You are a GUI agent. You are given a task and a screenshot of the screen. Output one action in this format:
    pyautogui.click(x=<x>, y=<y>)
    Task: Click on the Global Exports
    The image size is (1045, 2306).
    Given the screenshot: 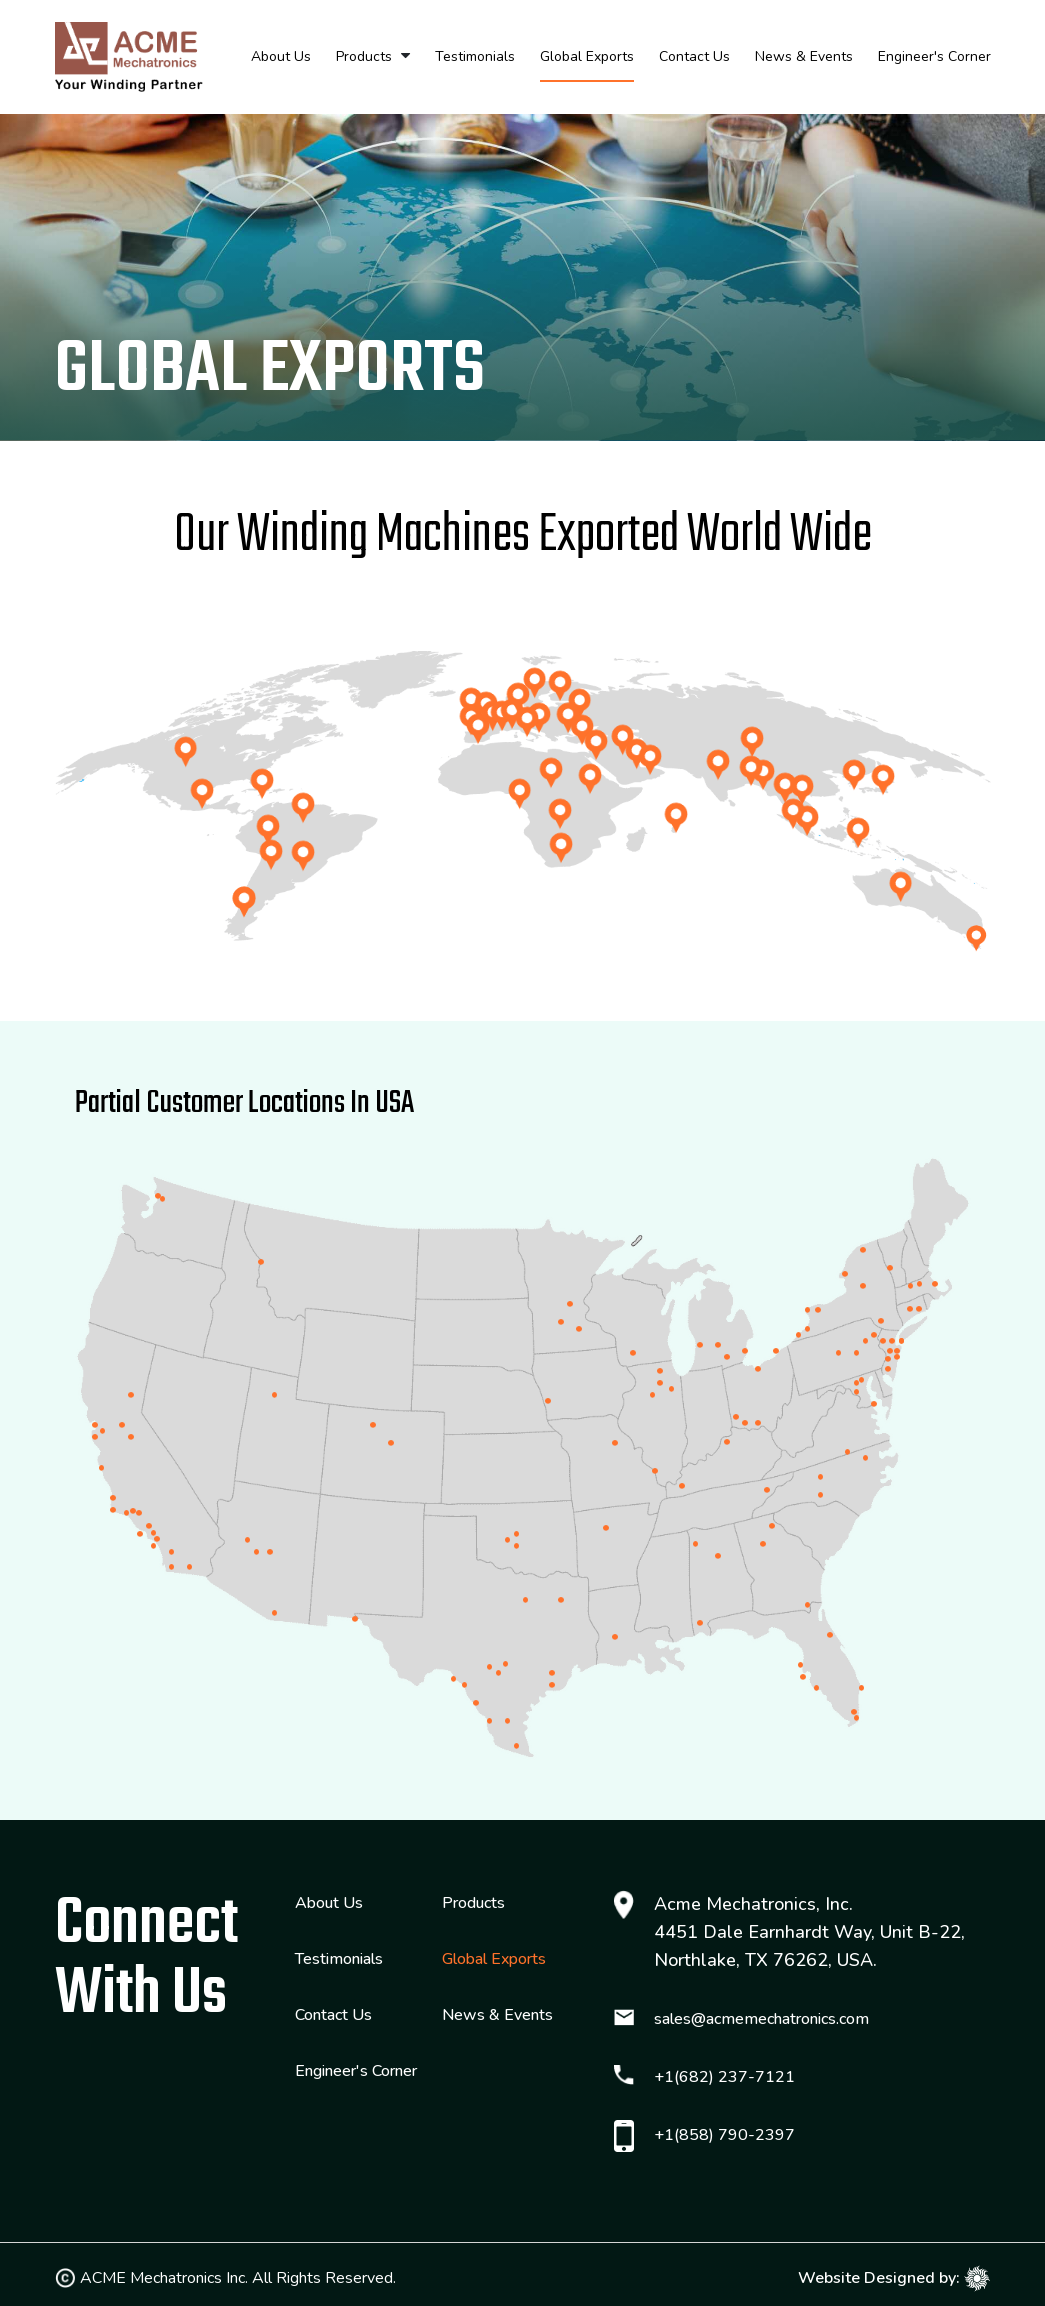 What is the action you would take?
    pyautogui.click(x=587, y=56)
    